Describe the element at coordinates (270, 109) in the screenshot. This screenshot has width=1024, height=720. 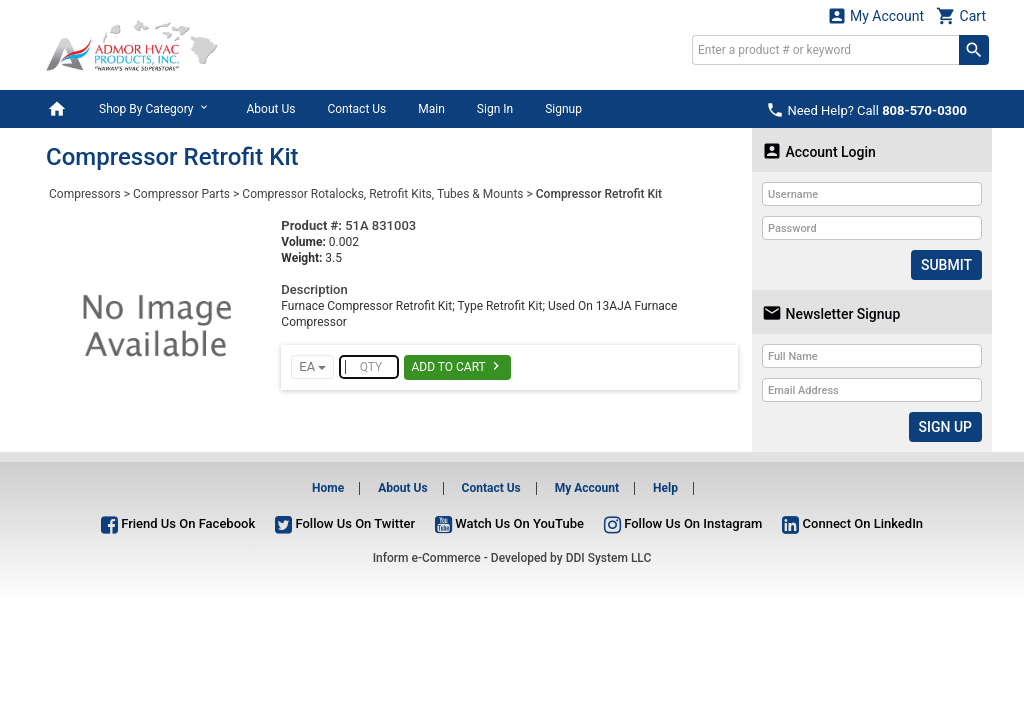
I see `About Us` at that location.